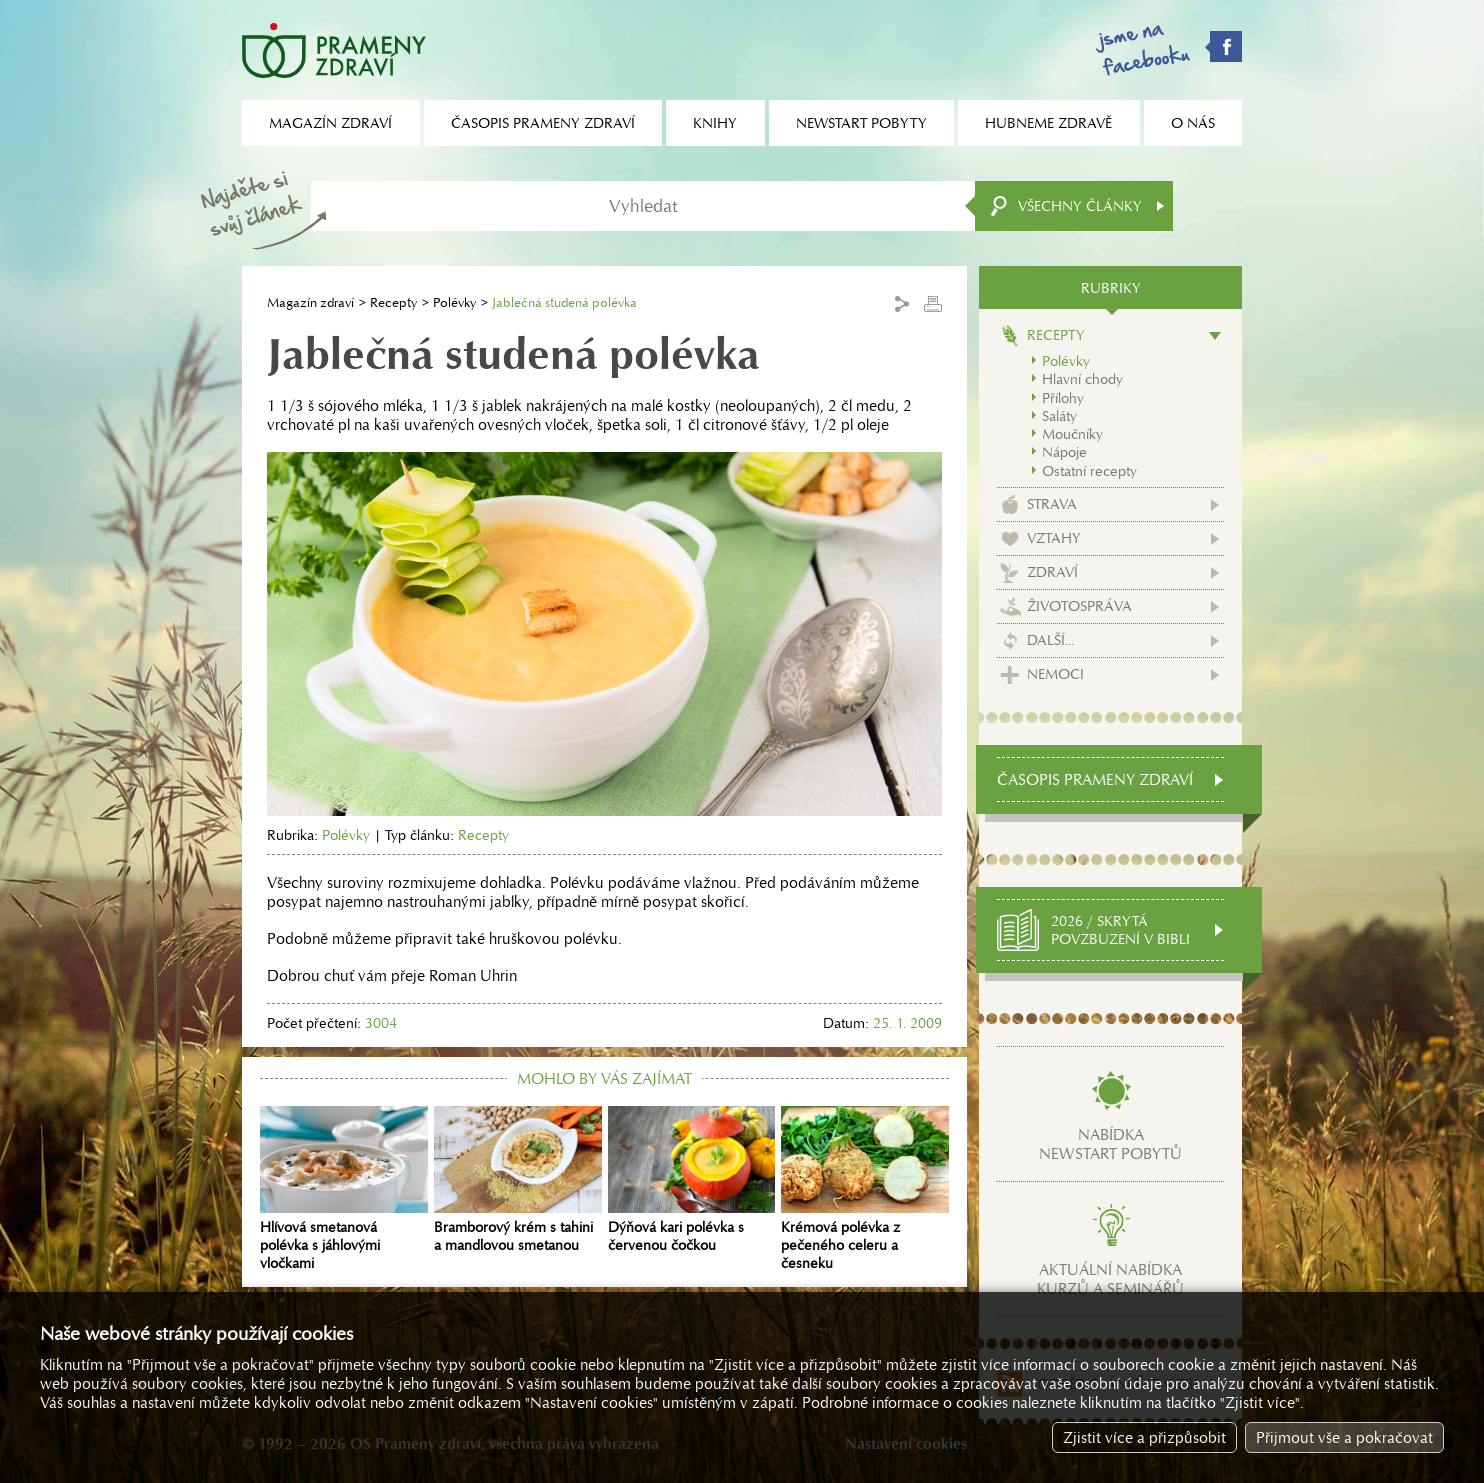  What do you see at coordinates (865, 1189) in the screenshot?
I see `Krémová polévka z pečeného celeru a česneku` at bounding box center [865, 1189].